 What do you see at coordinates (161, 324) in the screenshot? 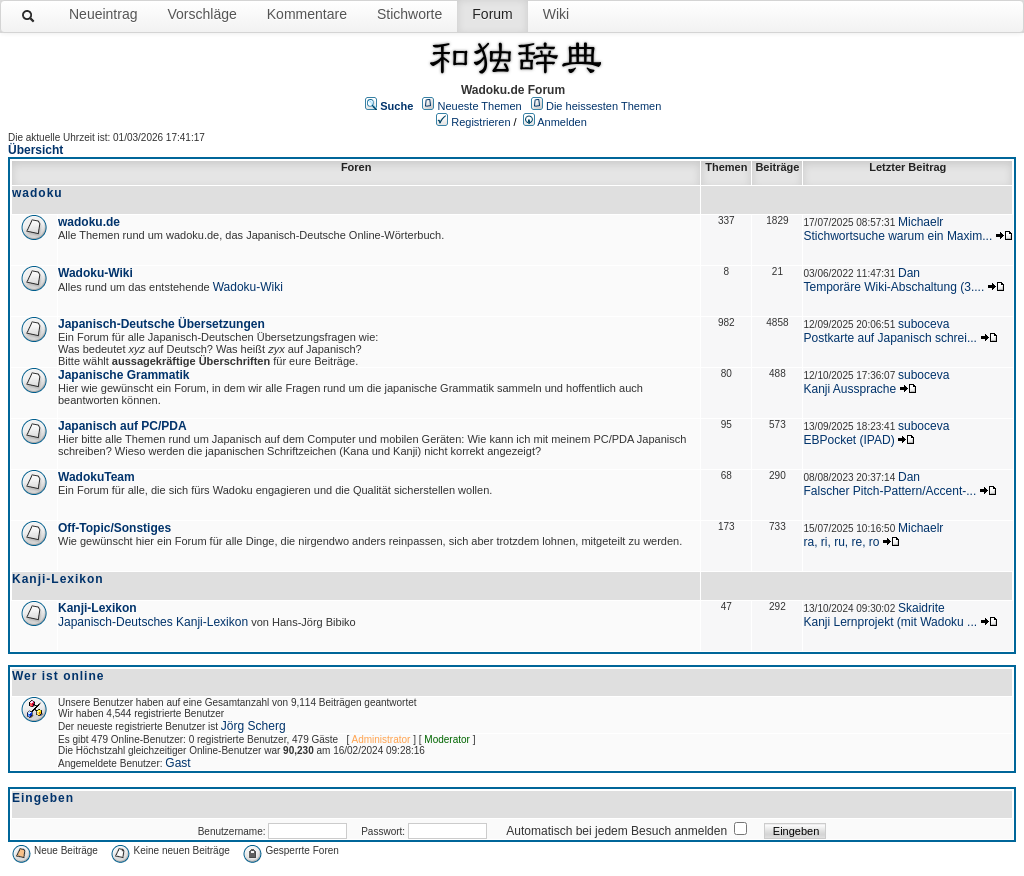
I see `Japanisch-Deutsche Übersetzungen` at bounding box center [161, 324].